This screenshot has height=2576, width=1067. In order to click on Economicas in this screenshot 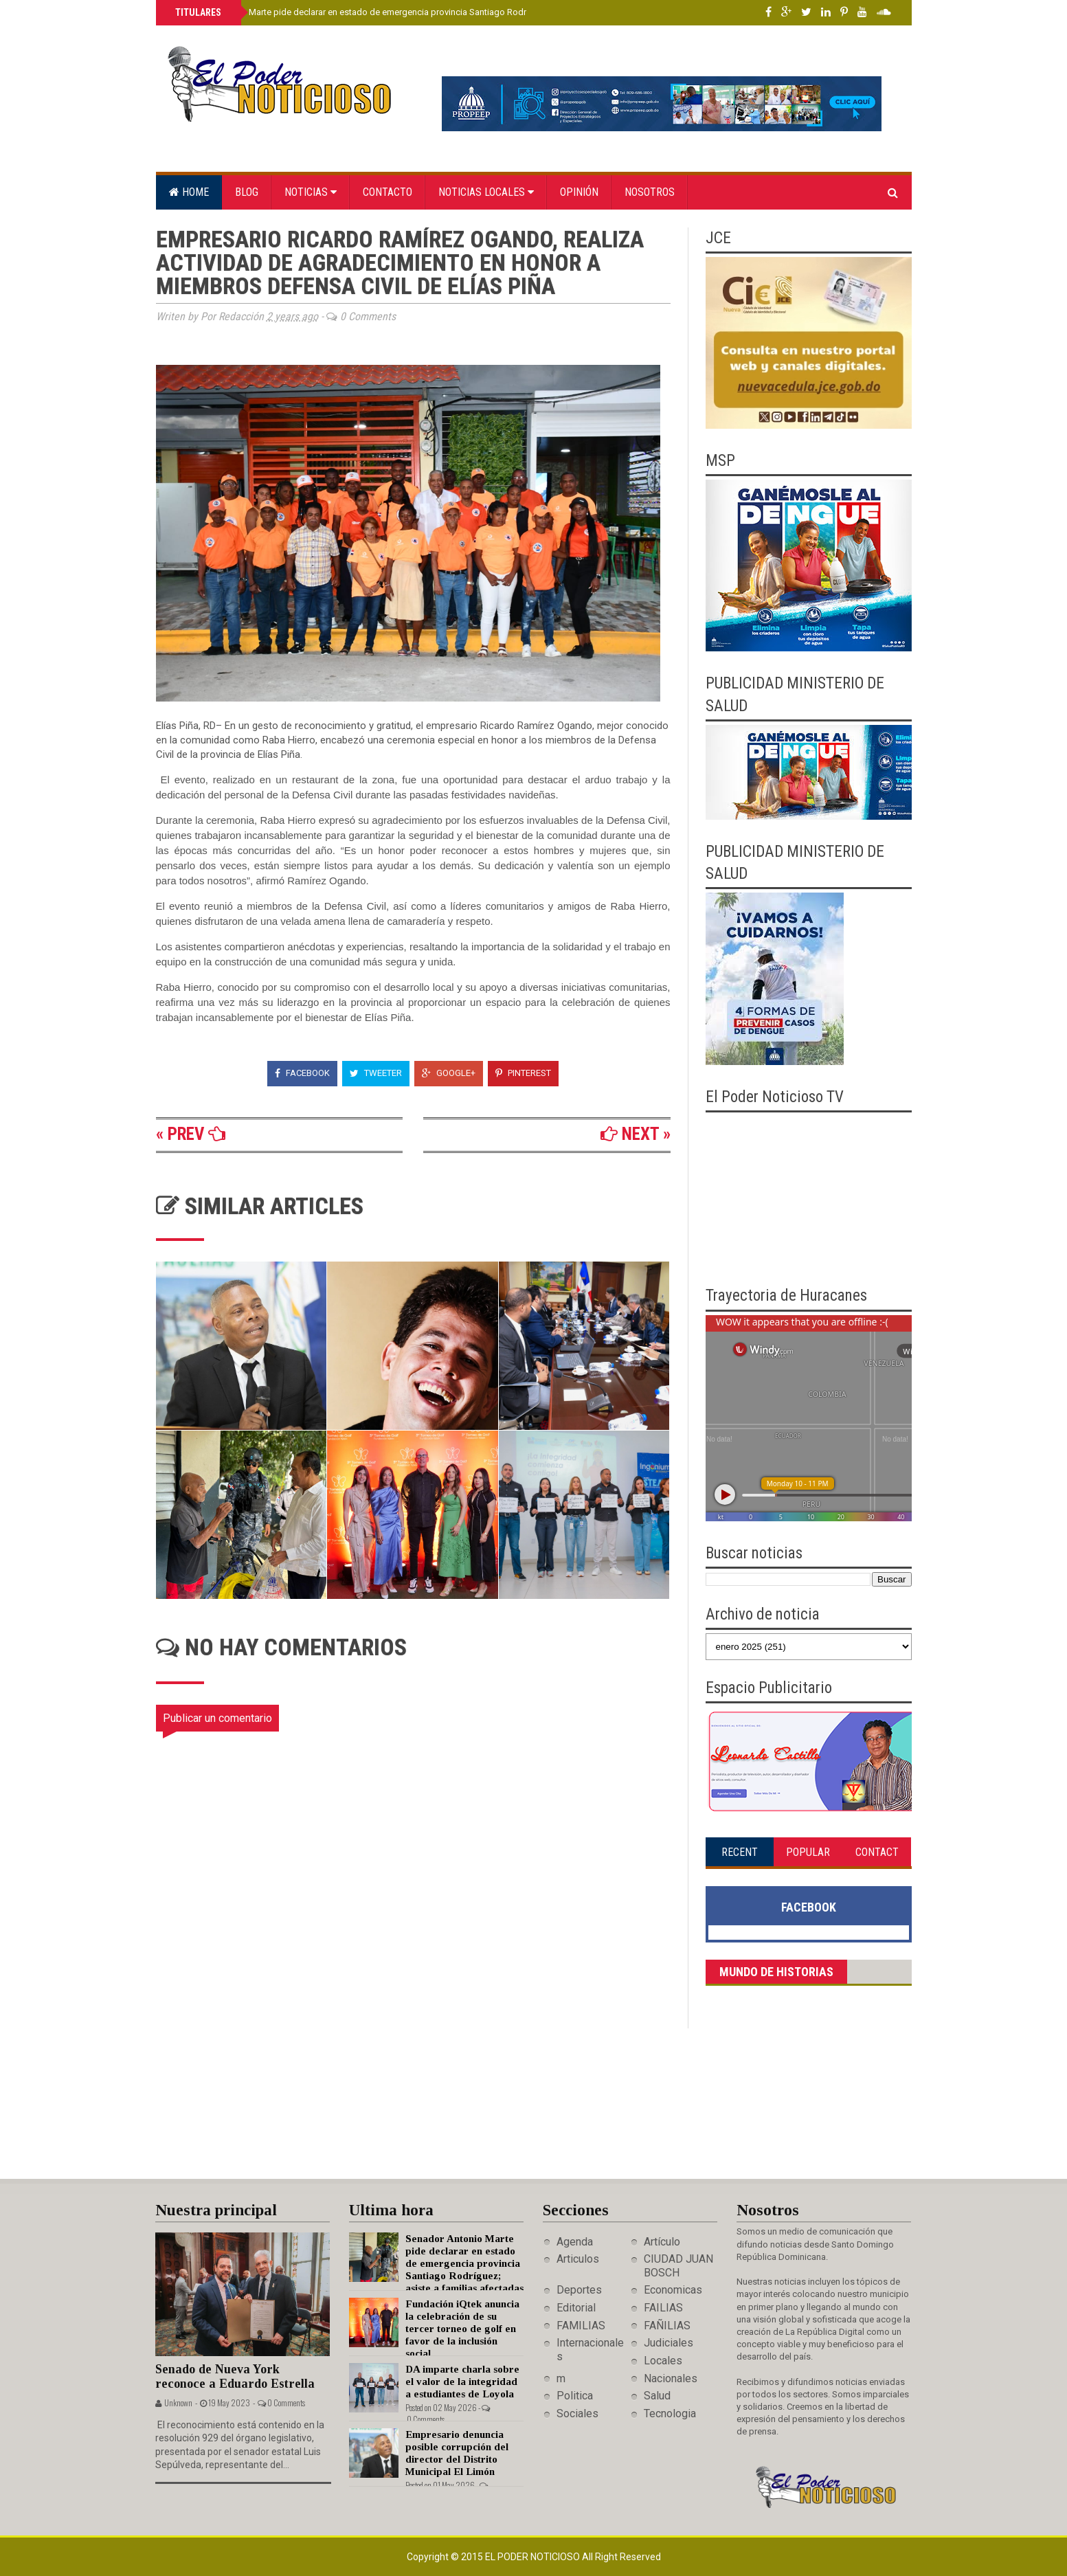, I will do `click(673, 2289)`.